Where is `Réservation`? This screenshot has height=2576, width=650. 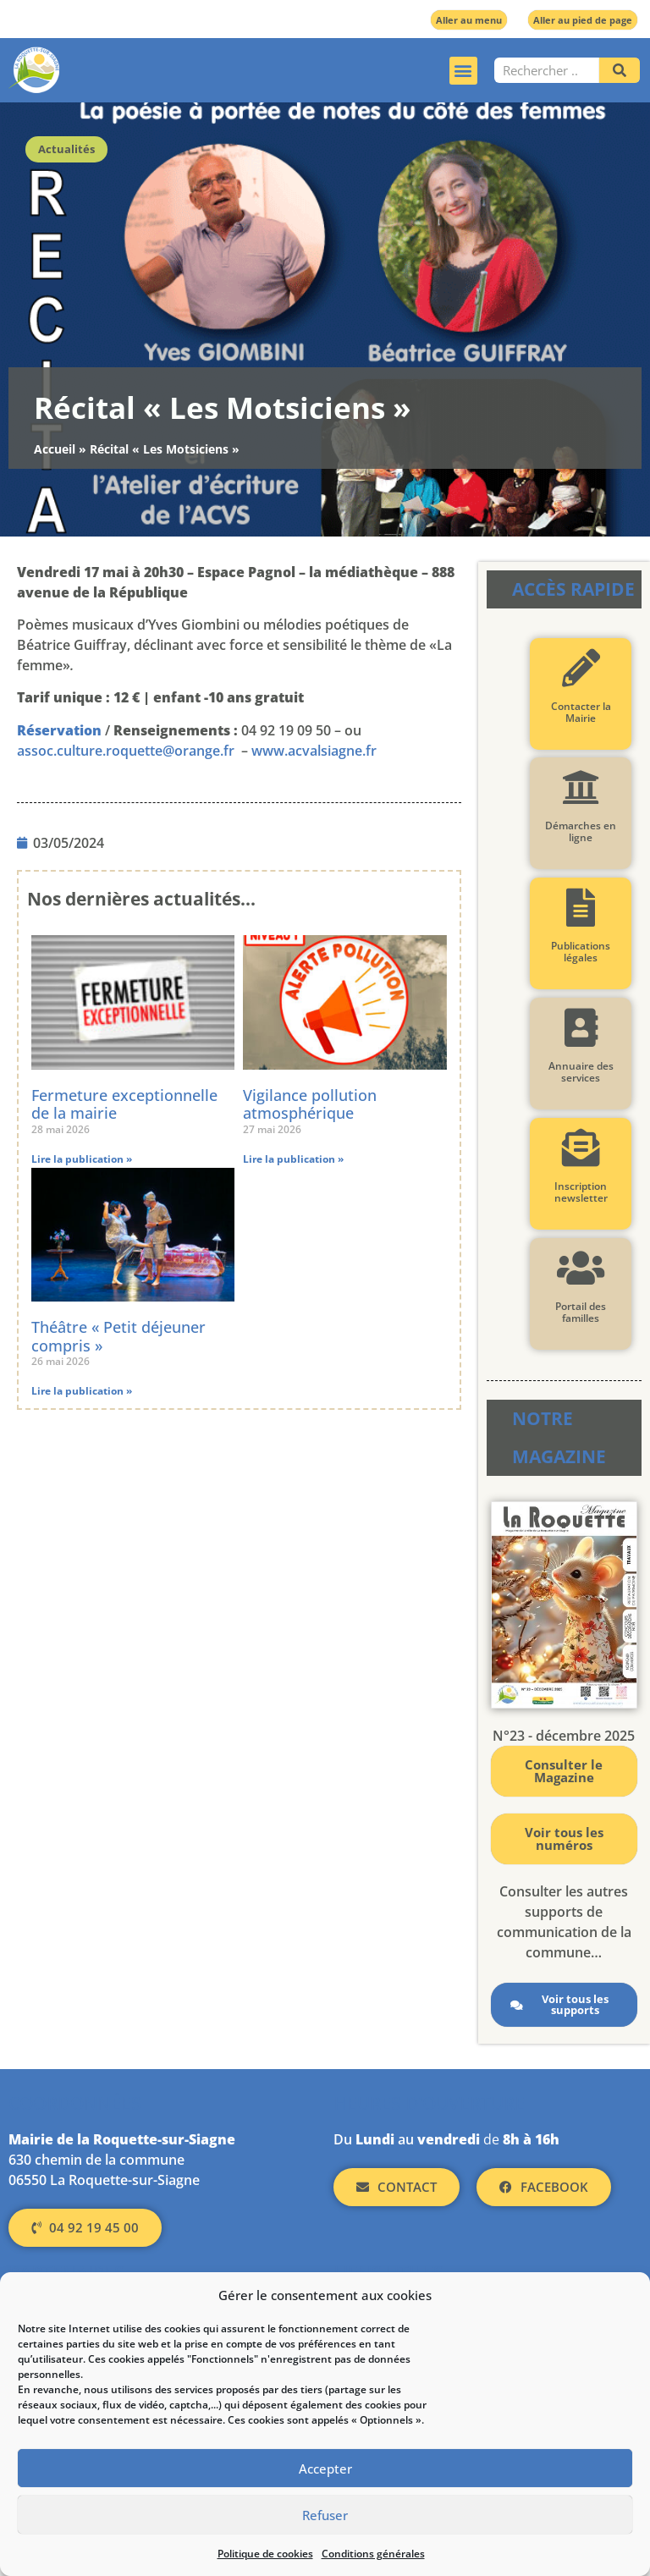 Réservation is located at coordinates (59, 730).